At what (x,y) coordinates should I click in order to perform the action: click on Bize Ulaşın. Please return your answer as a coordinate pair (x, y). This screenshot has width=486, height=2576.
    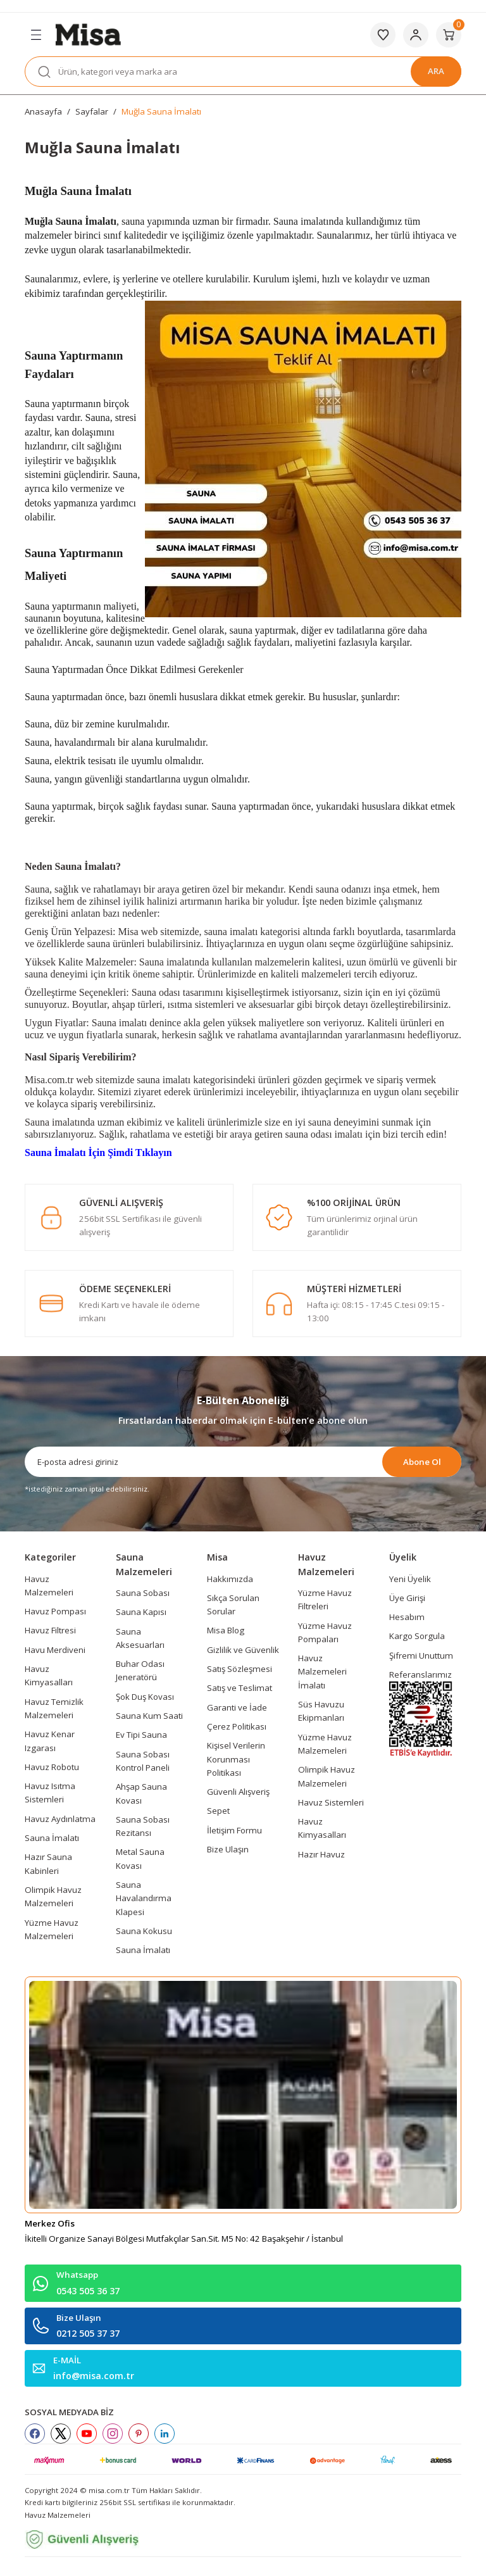
    Looking at the image, I should click on (228, 1849).